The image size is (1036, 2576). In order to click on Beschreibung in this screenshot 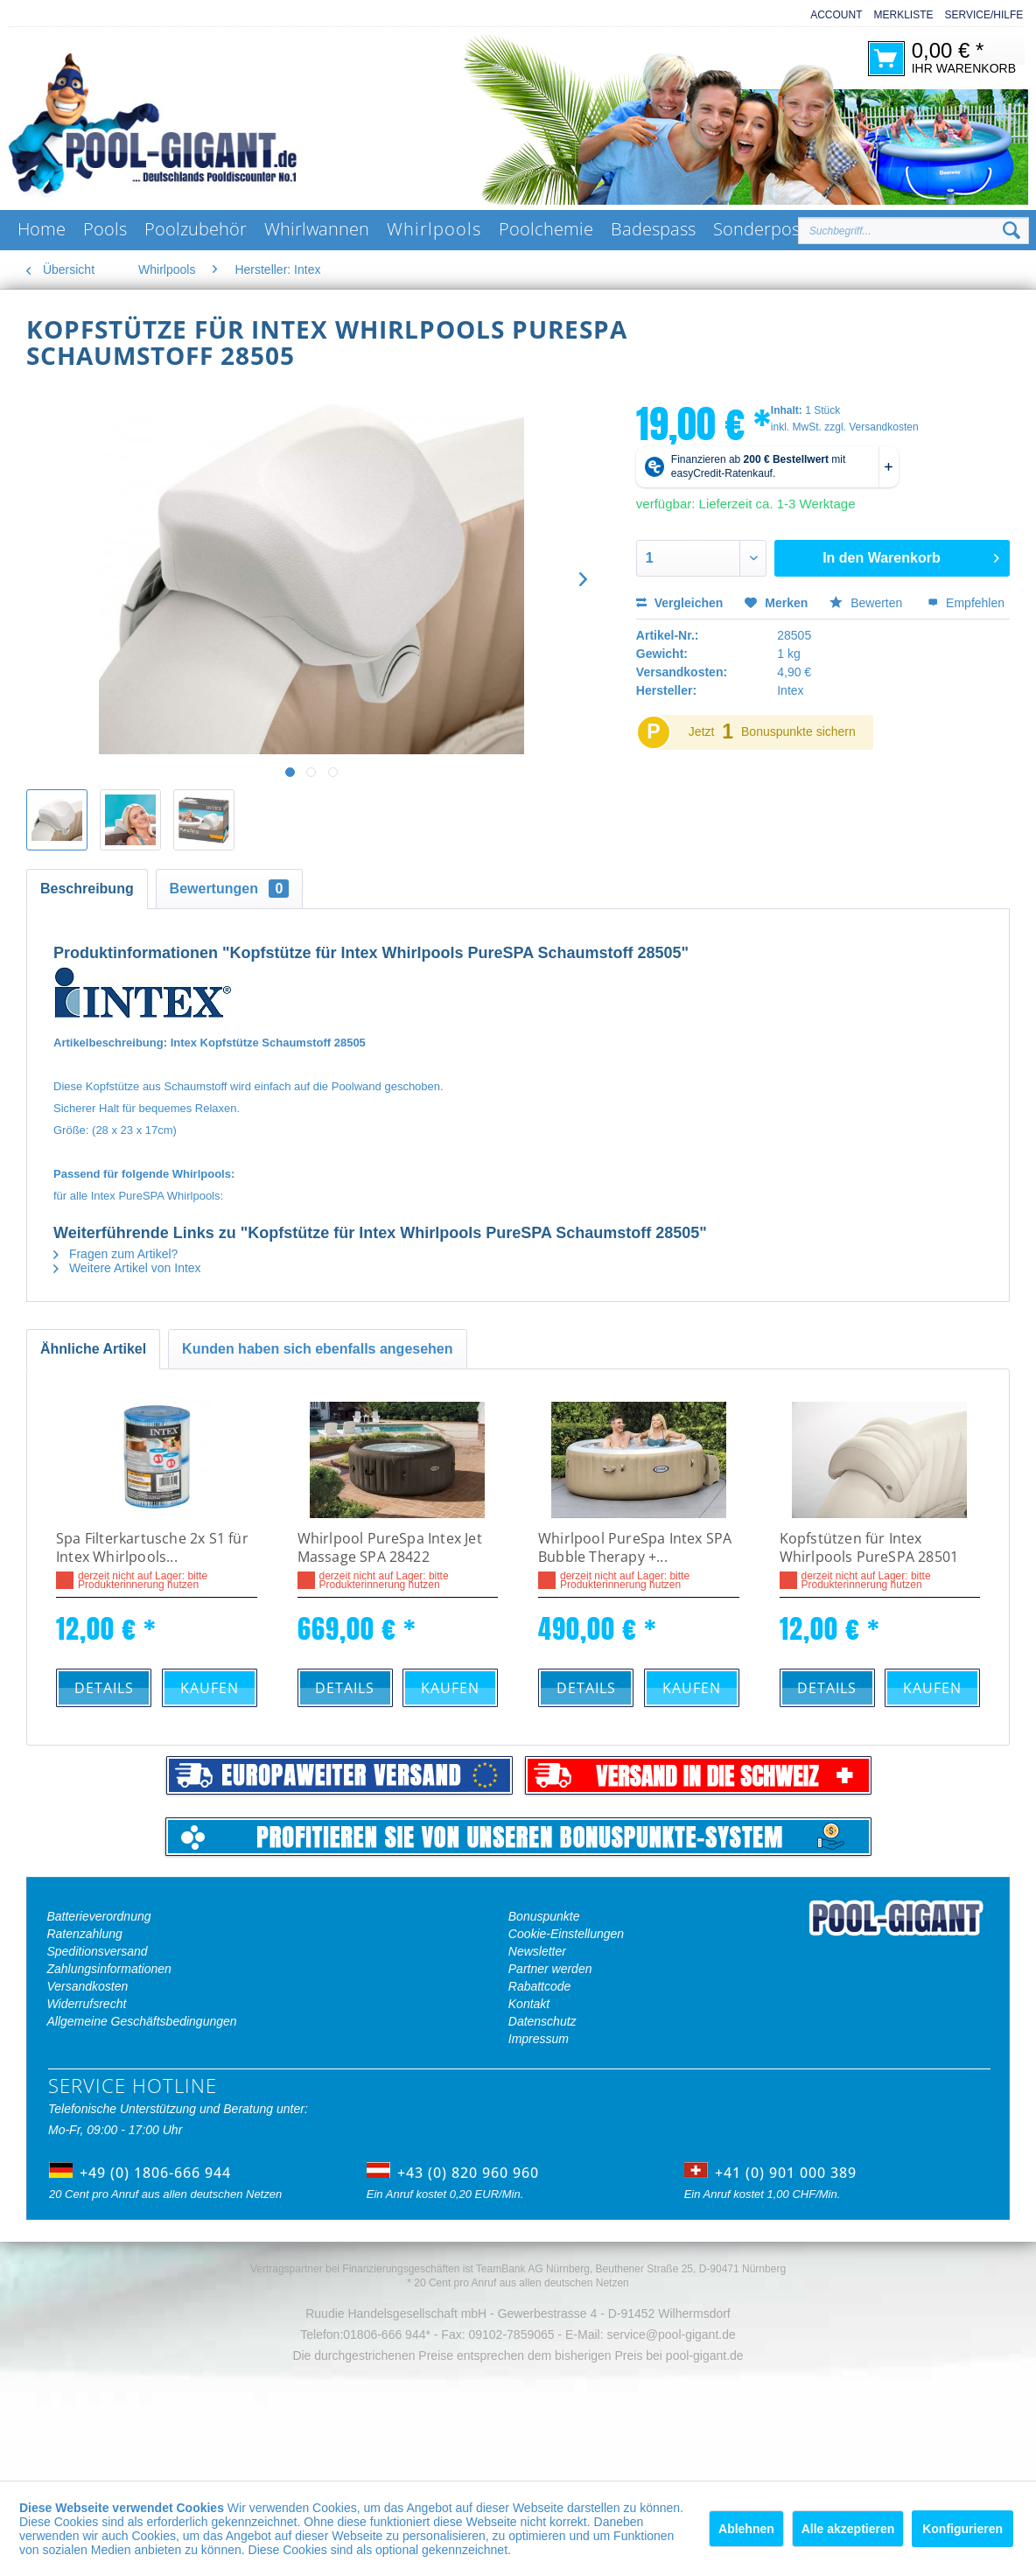, I will do `click(87, 888)`.